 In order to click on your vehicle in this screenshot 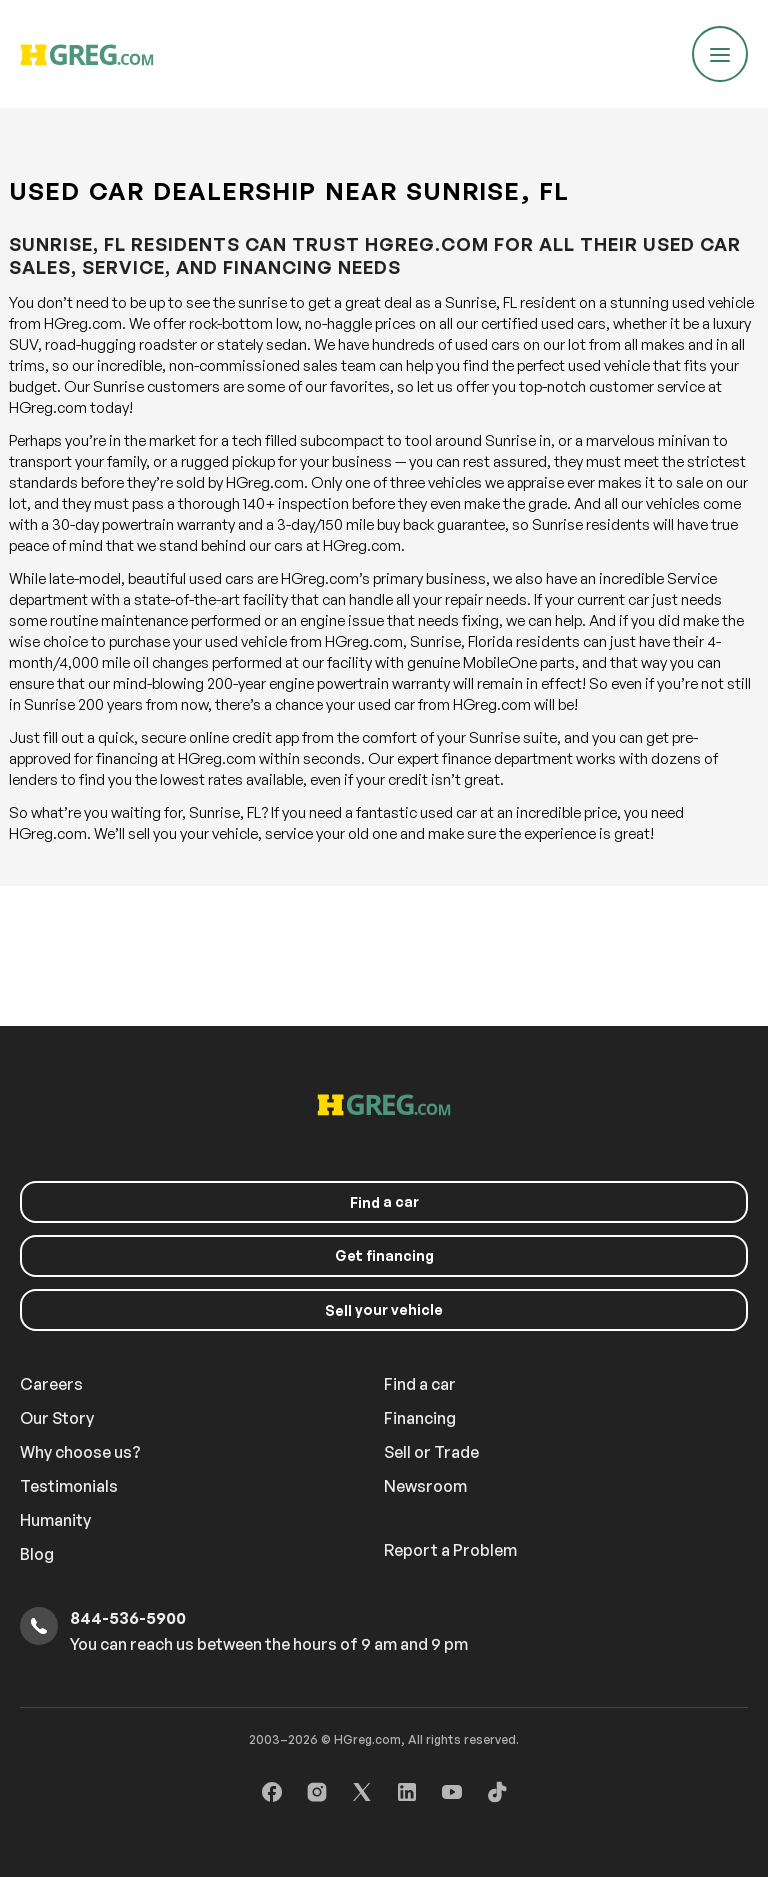, I will do `click(384, 1310)`.